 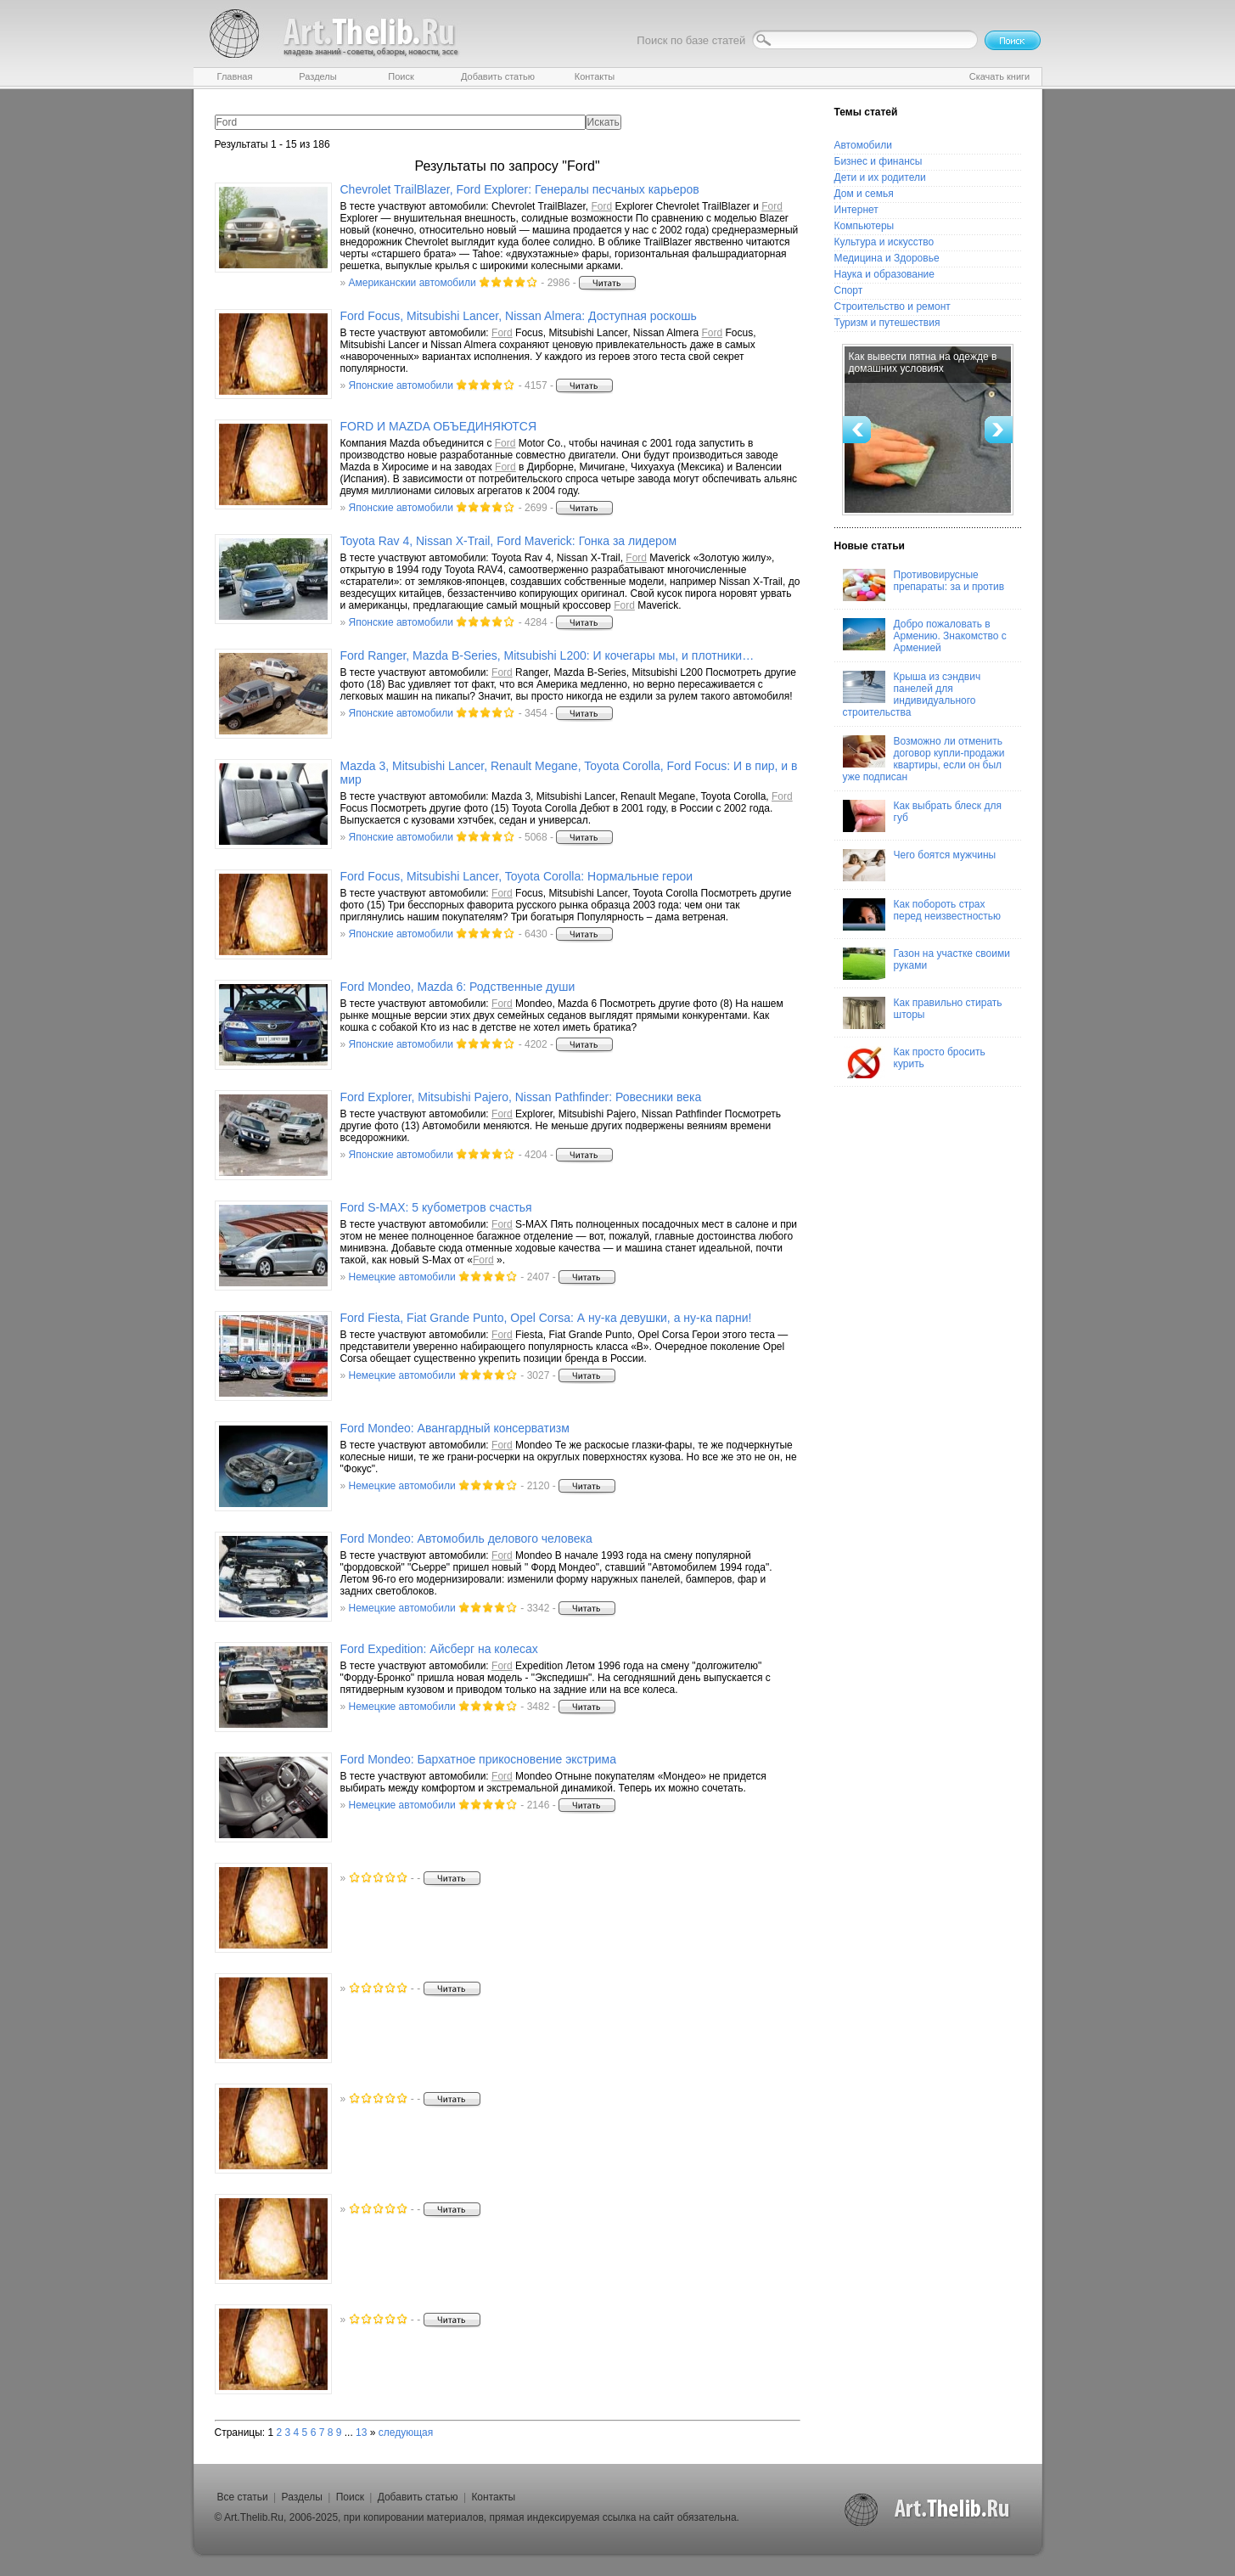 I want to click on Компьютеры, so click(x=864, y=226).